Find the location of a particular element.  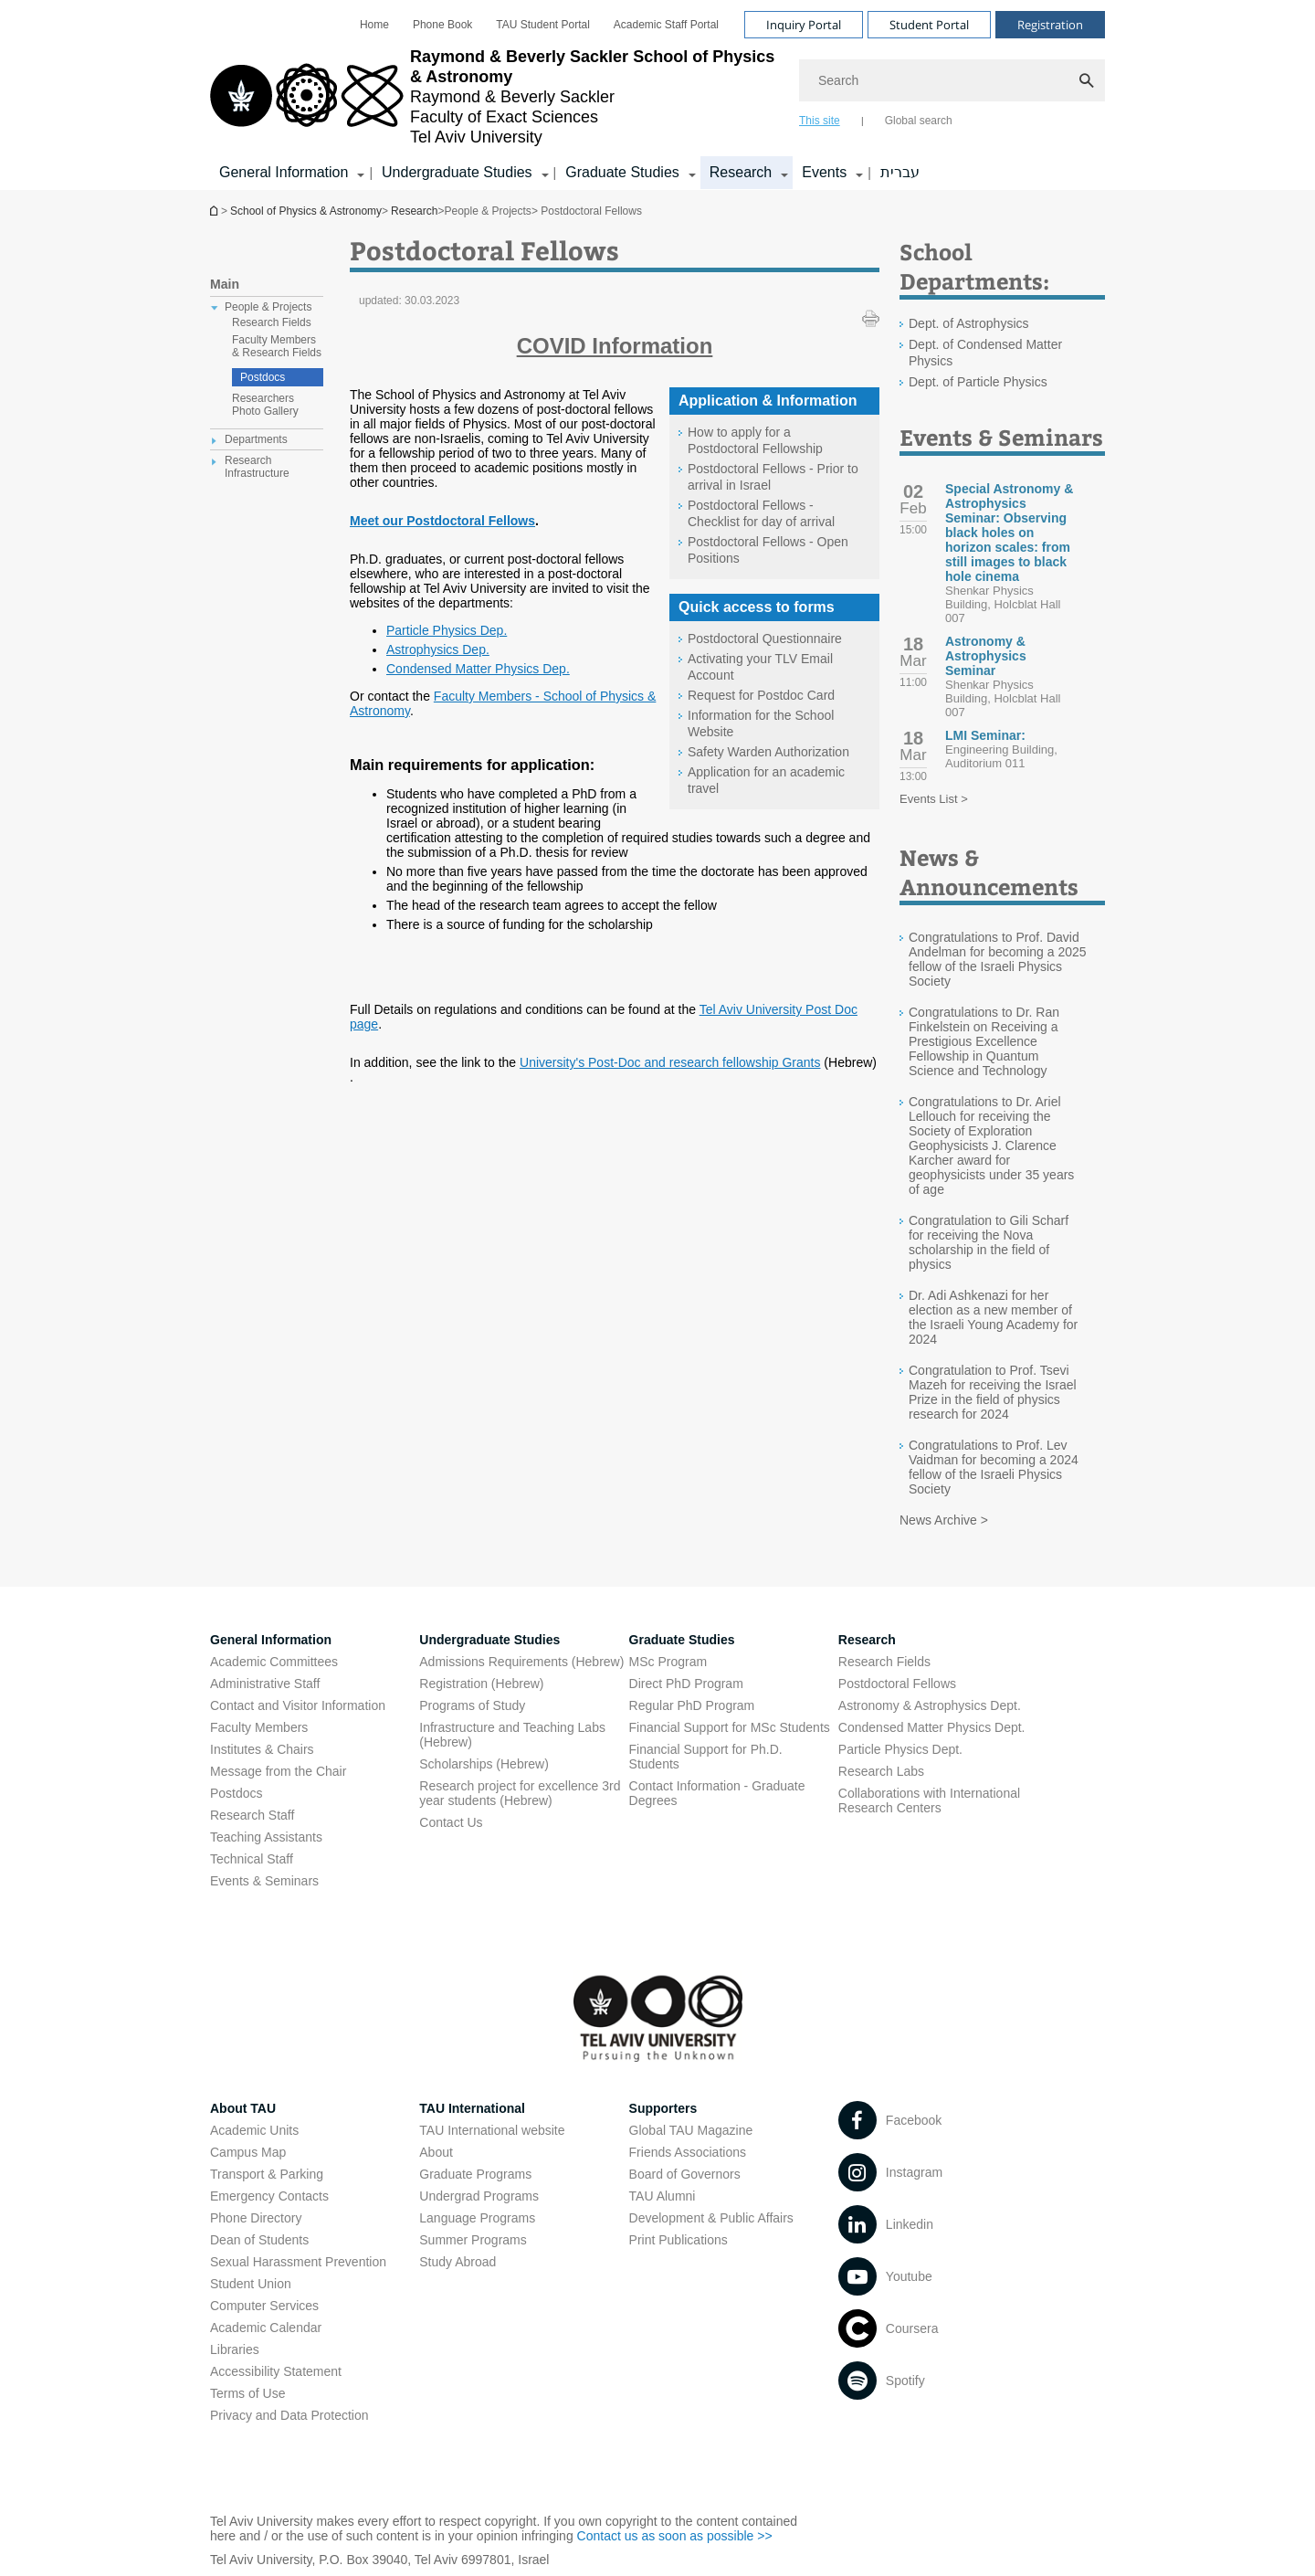

Contact Us is located at coordinates (450, 1822).